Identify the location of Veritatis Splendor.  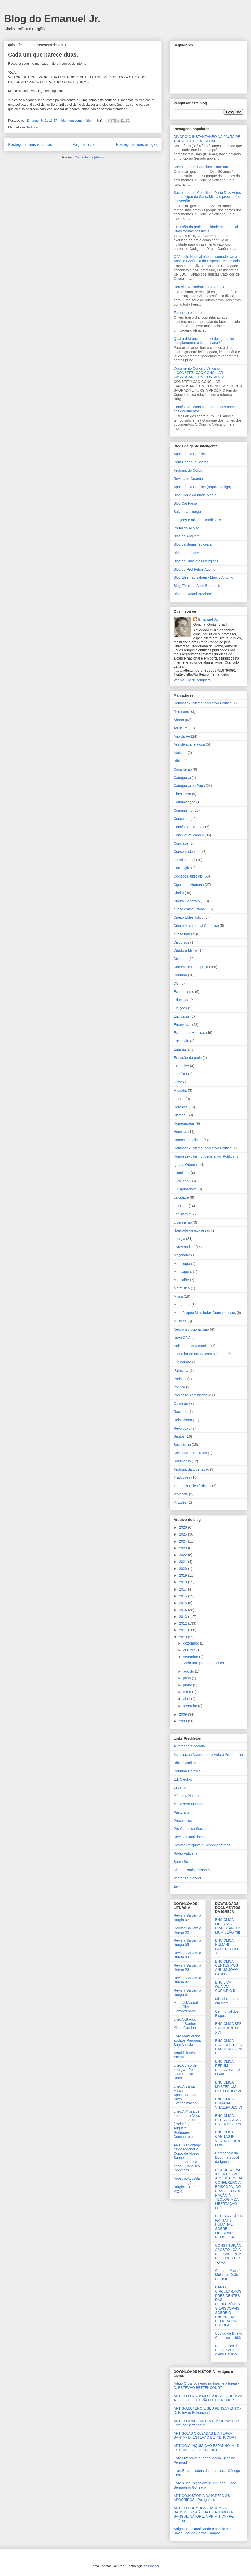
(187, 1878).